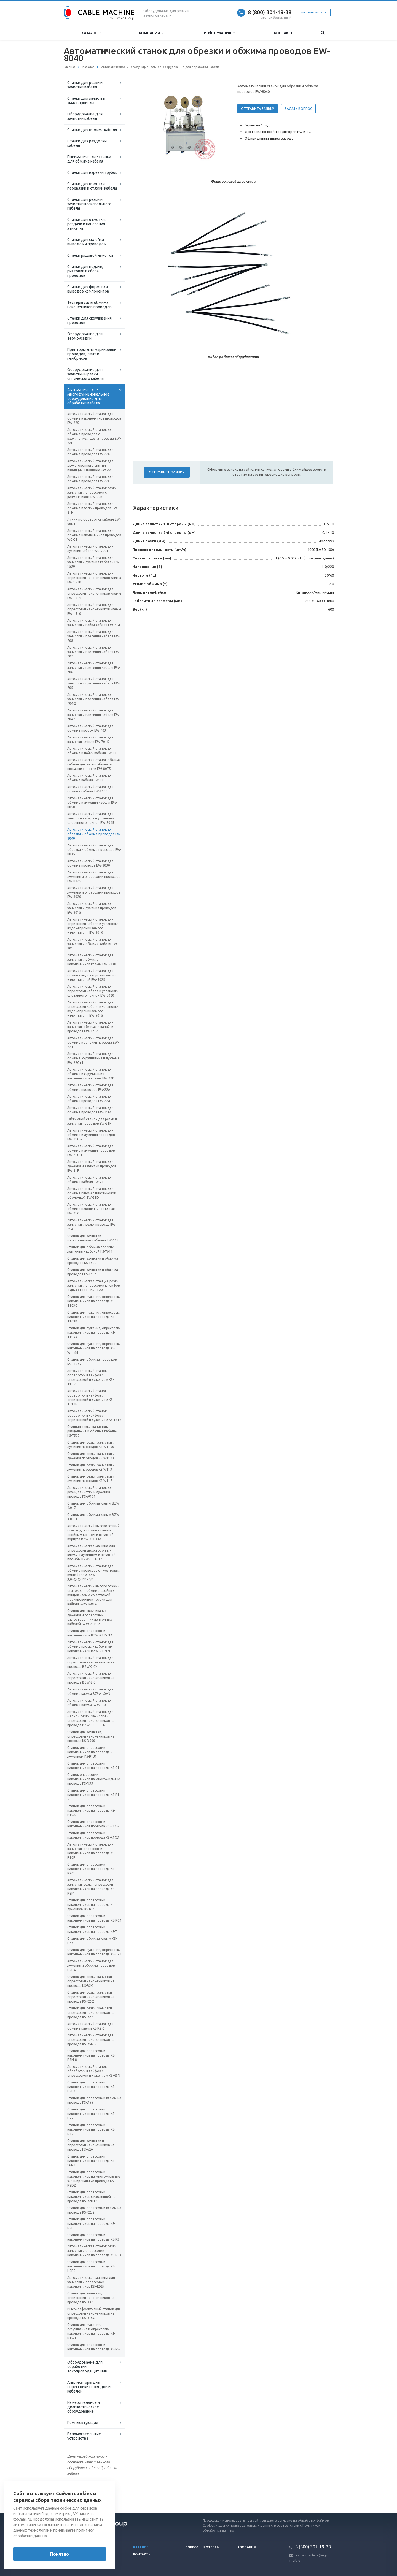 This screenshot has height=2576, width=397. Describe the element at coordinates (93, 667) in the screenshot. I see `Автоматический станок для зачистки и плетения кабеля EW-706` at that location.